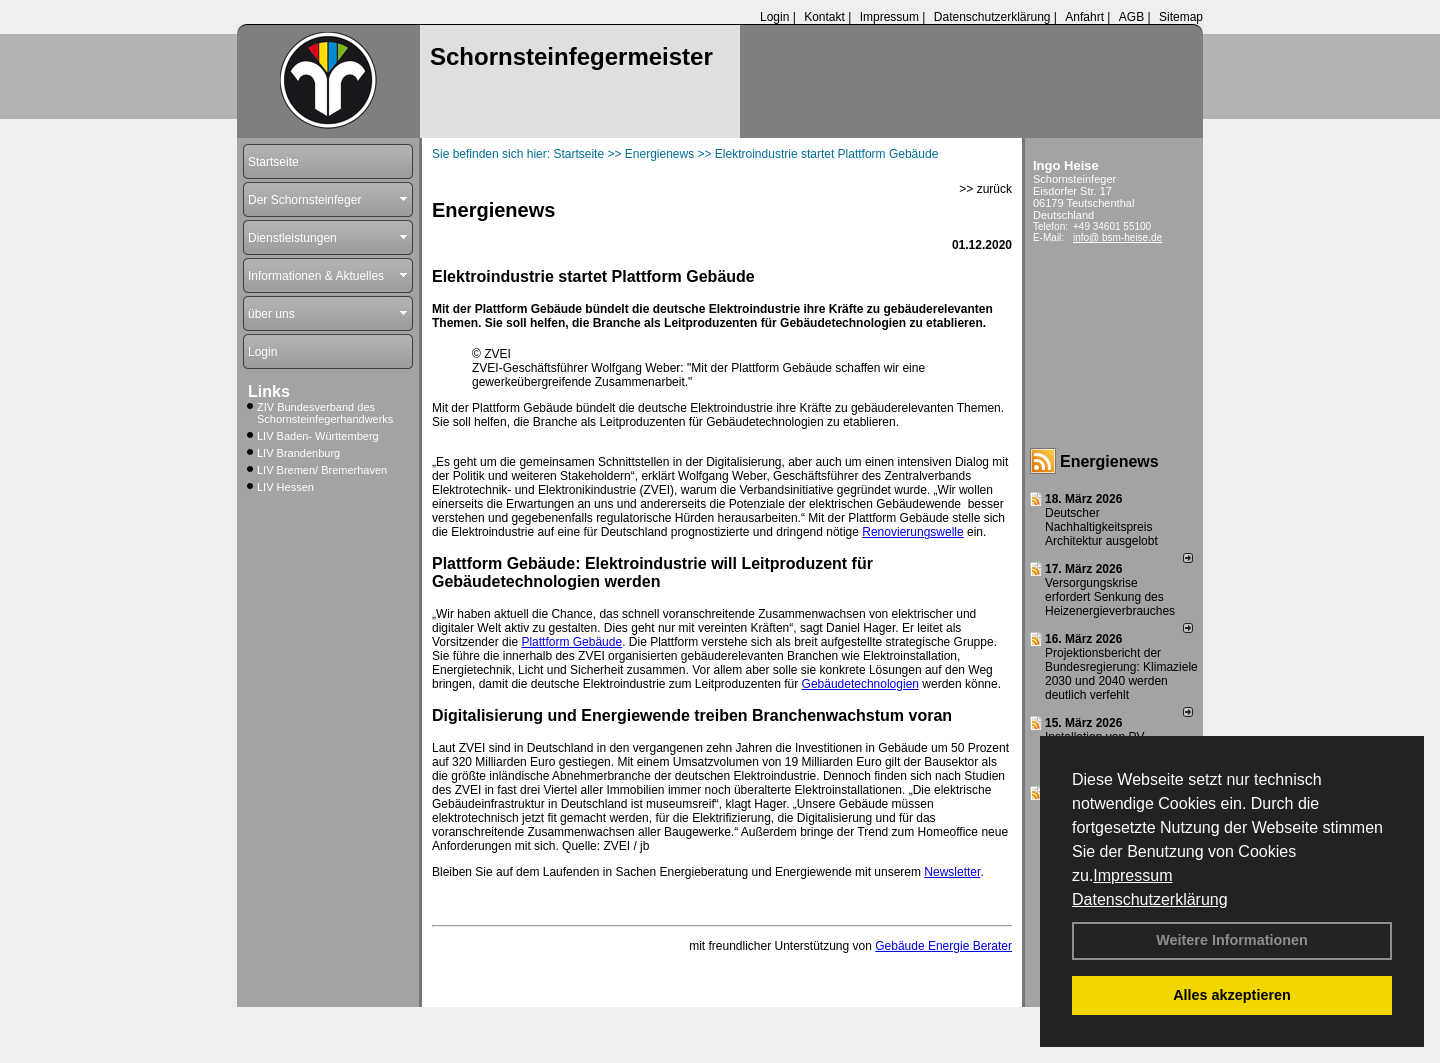 Image resolution: width=1440 pixels, height=1063 pixels. Describe the element at coordinates (1109, 461) in the screenshot. I see `Energienews` at that location.